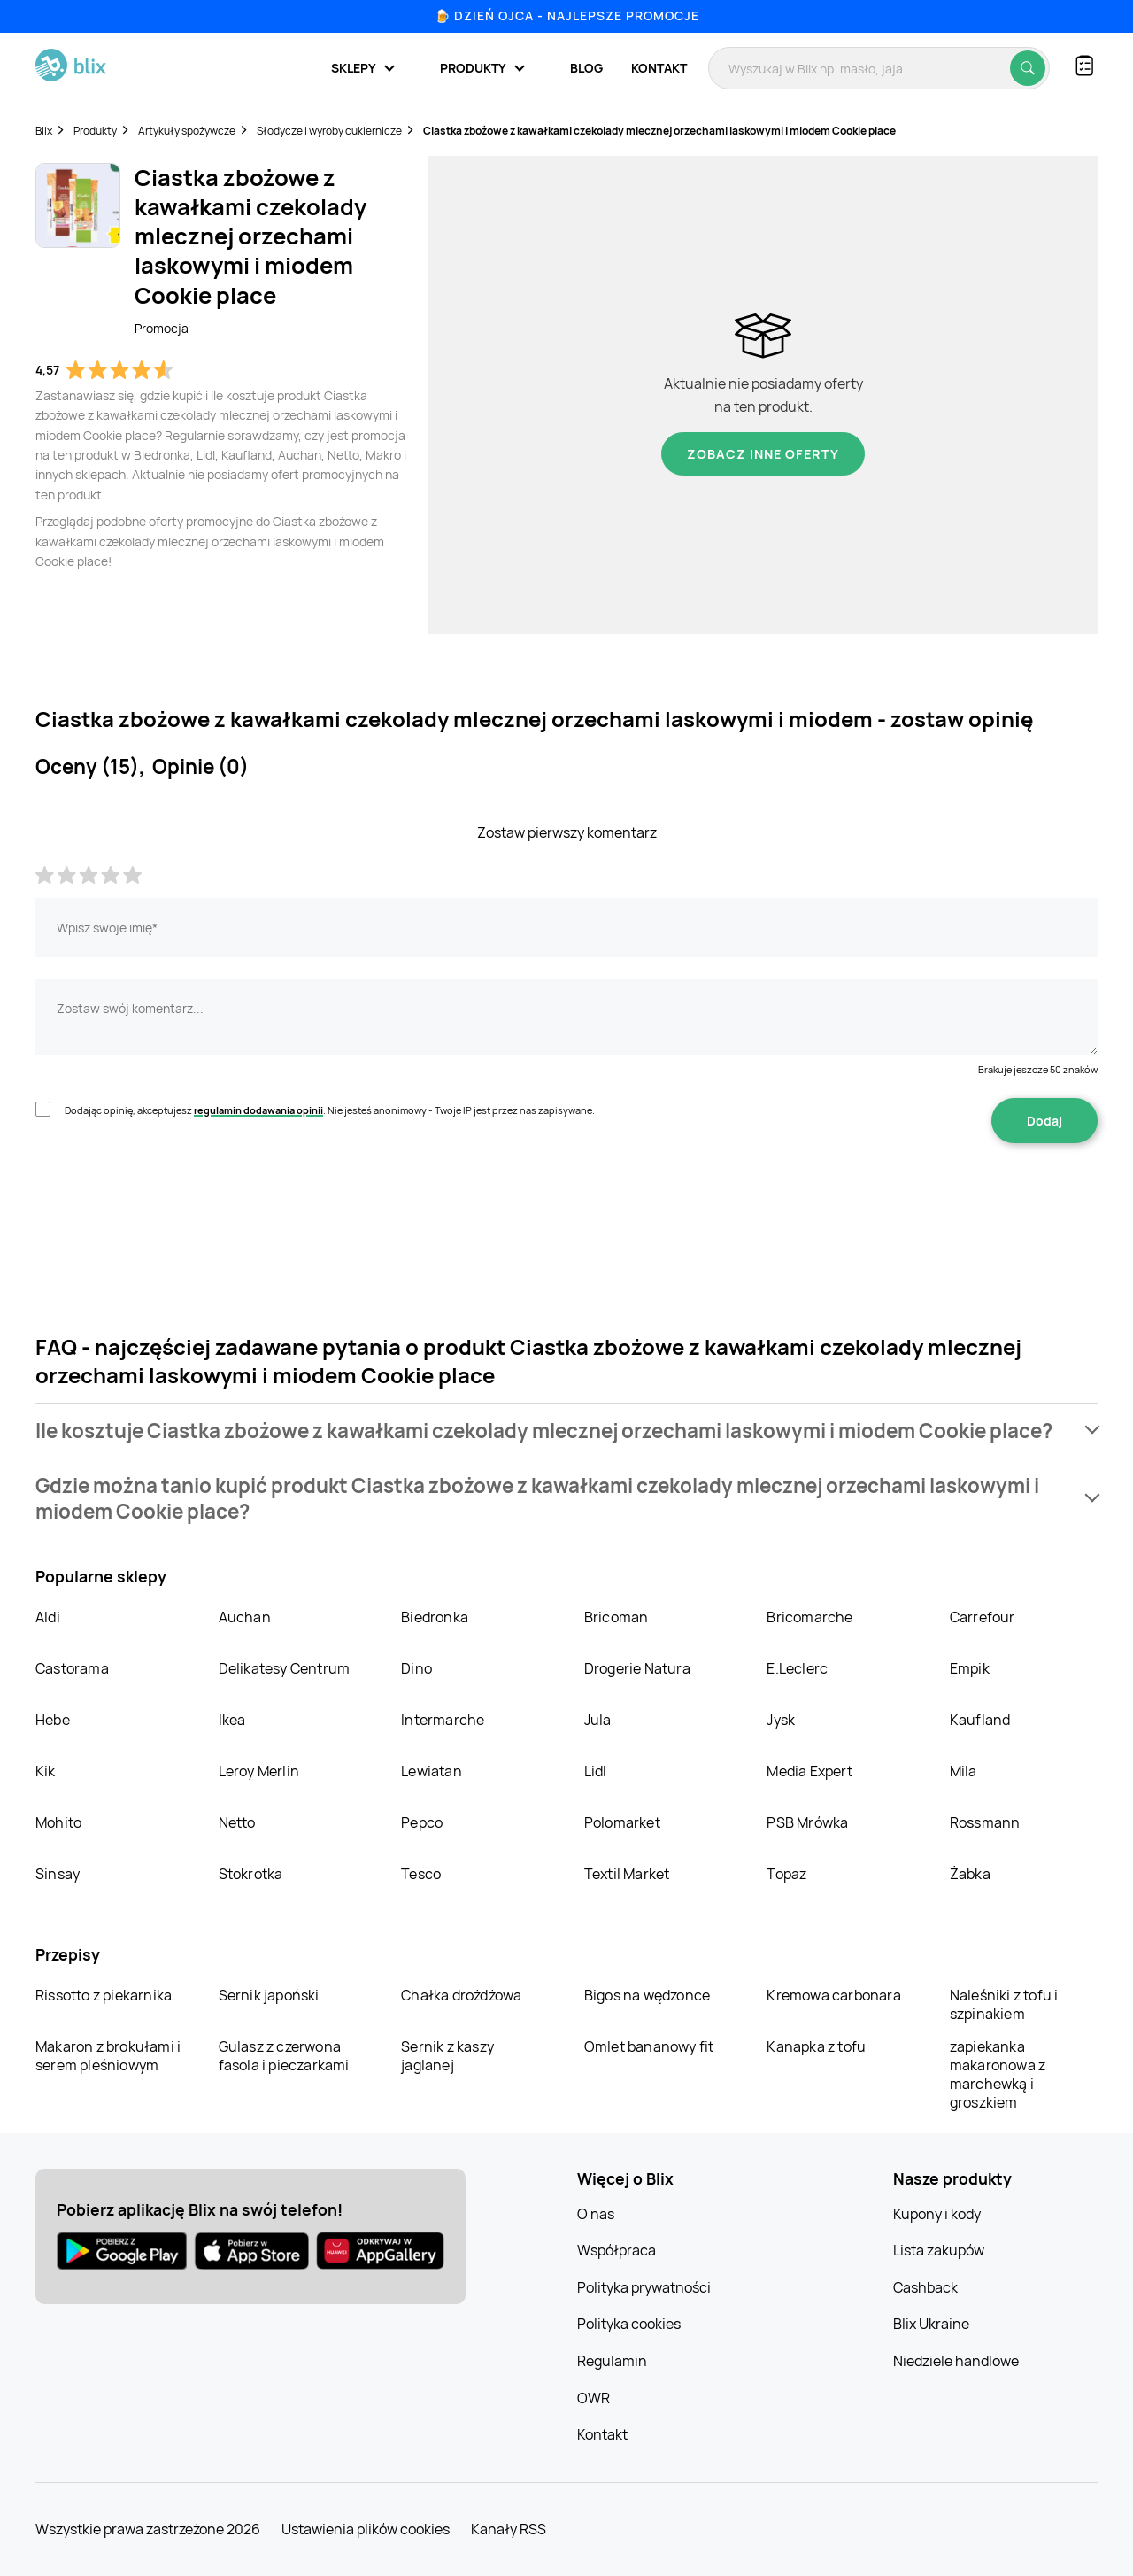 The image size is (1133, 2576). What do you see at coordinates (612, 2361) in the screenshot?
I see `Regulamin` at bounding box center [612, 2361].